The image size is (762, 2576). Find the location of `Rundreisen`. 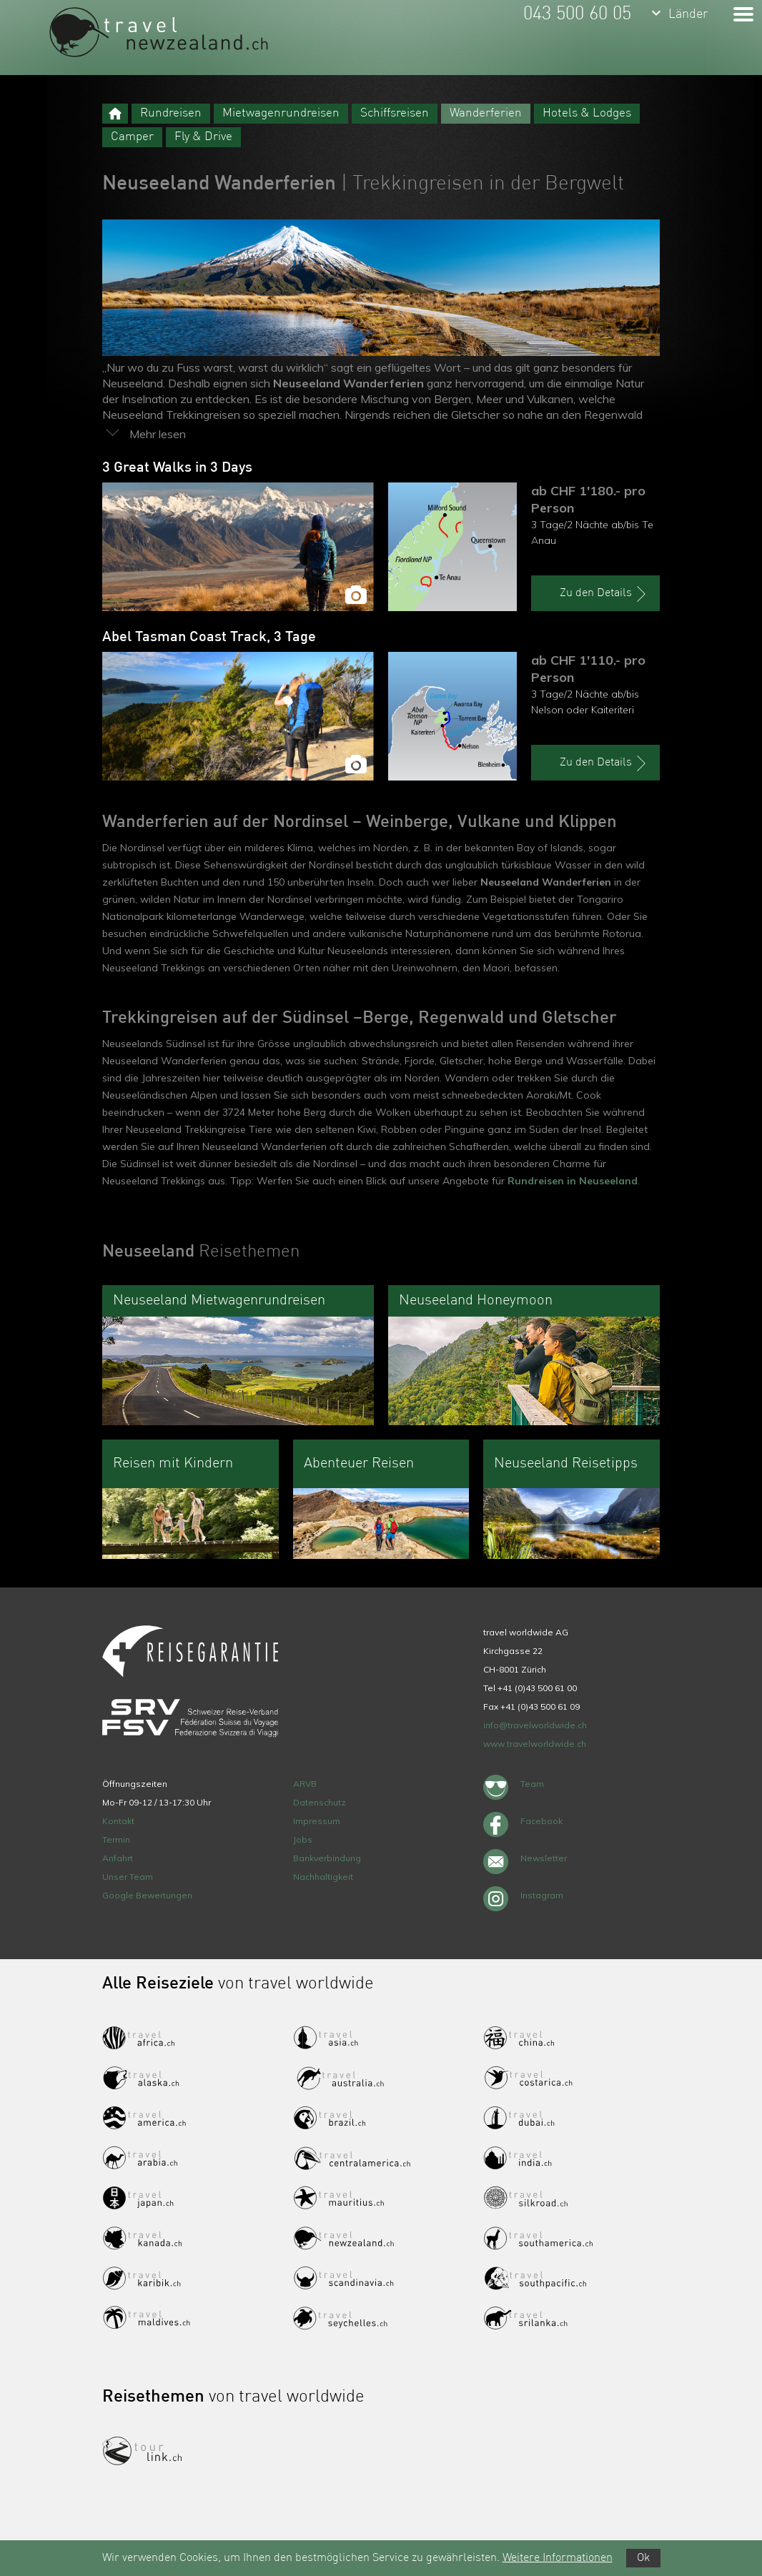

Rundreisen is located at coordinates (171, 113).